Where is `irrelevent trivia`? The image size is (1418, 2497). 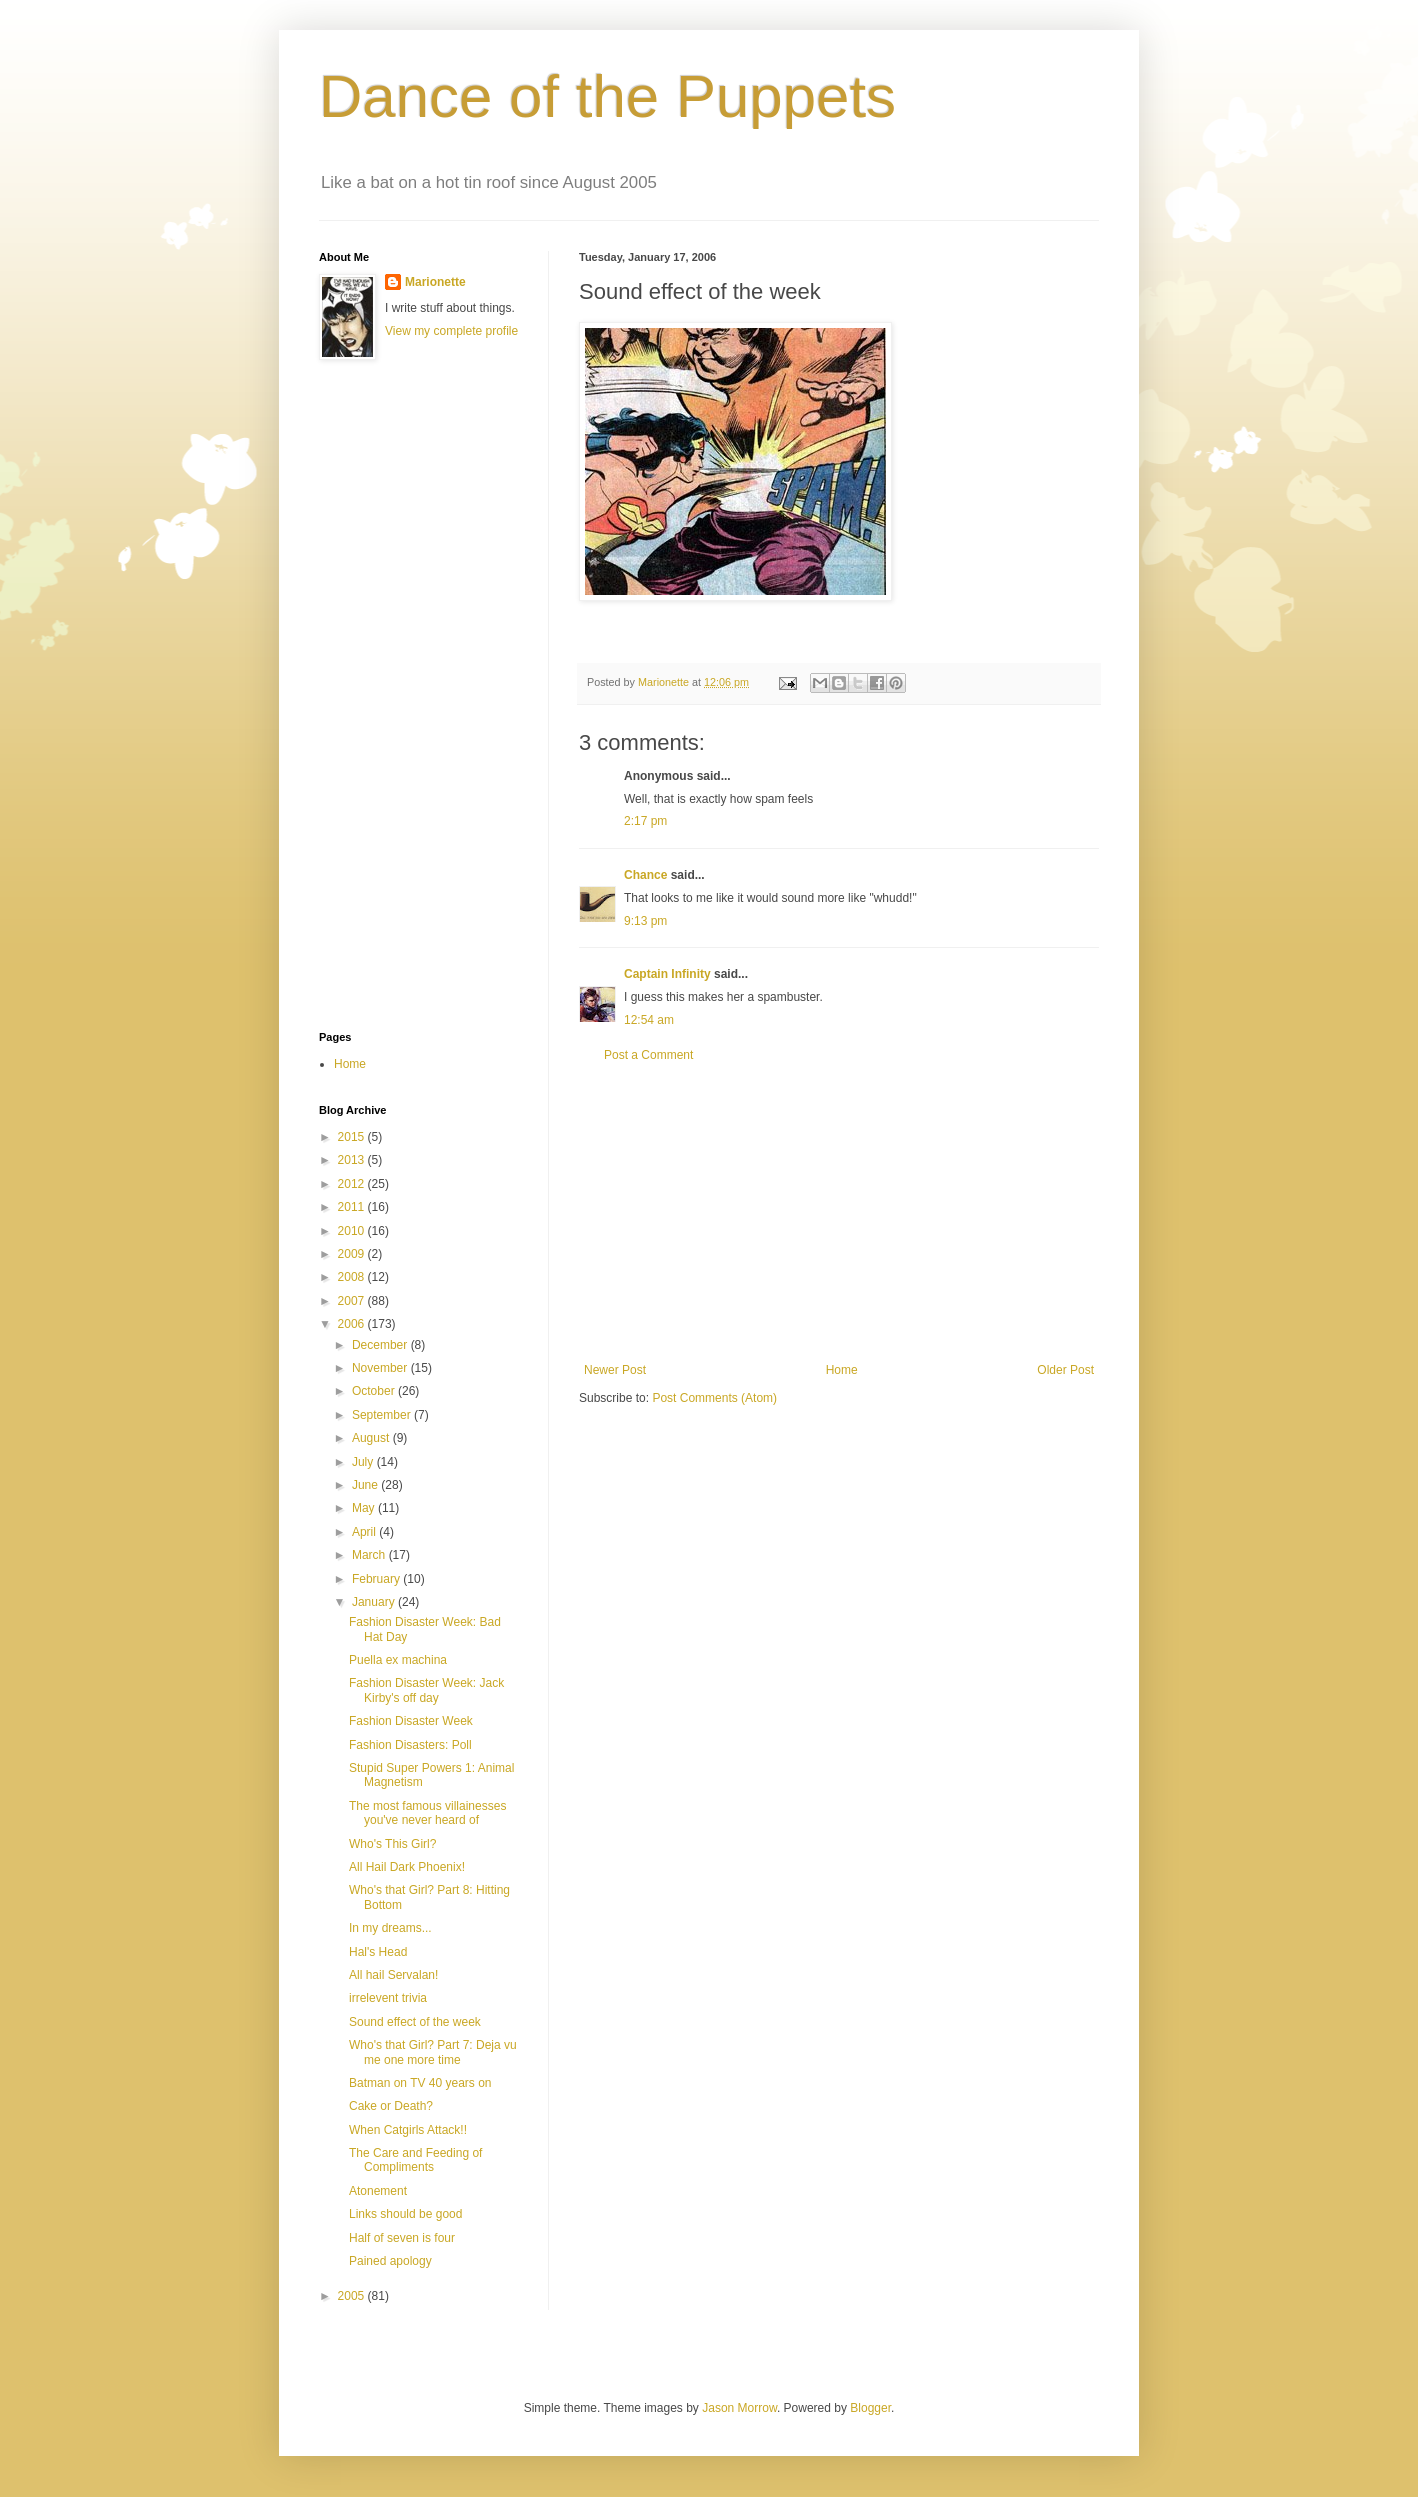 irrelevent trivia is located at coordinates (388, 1998).